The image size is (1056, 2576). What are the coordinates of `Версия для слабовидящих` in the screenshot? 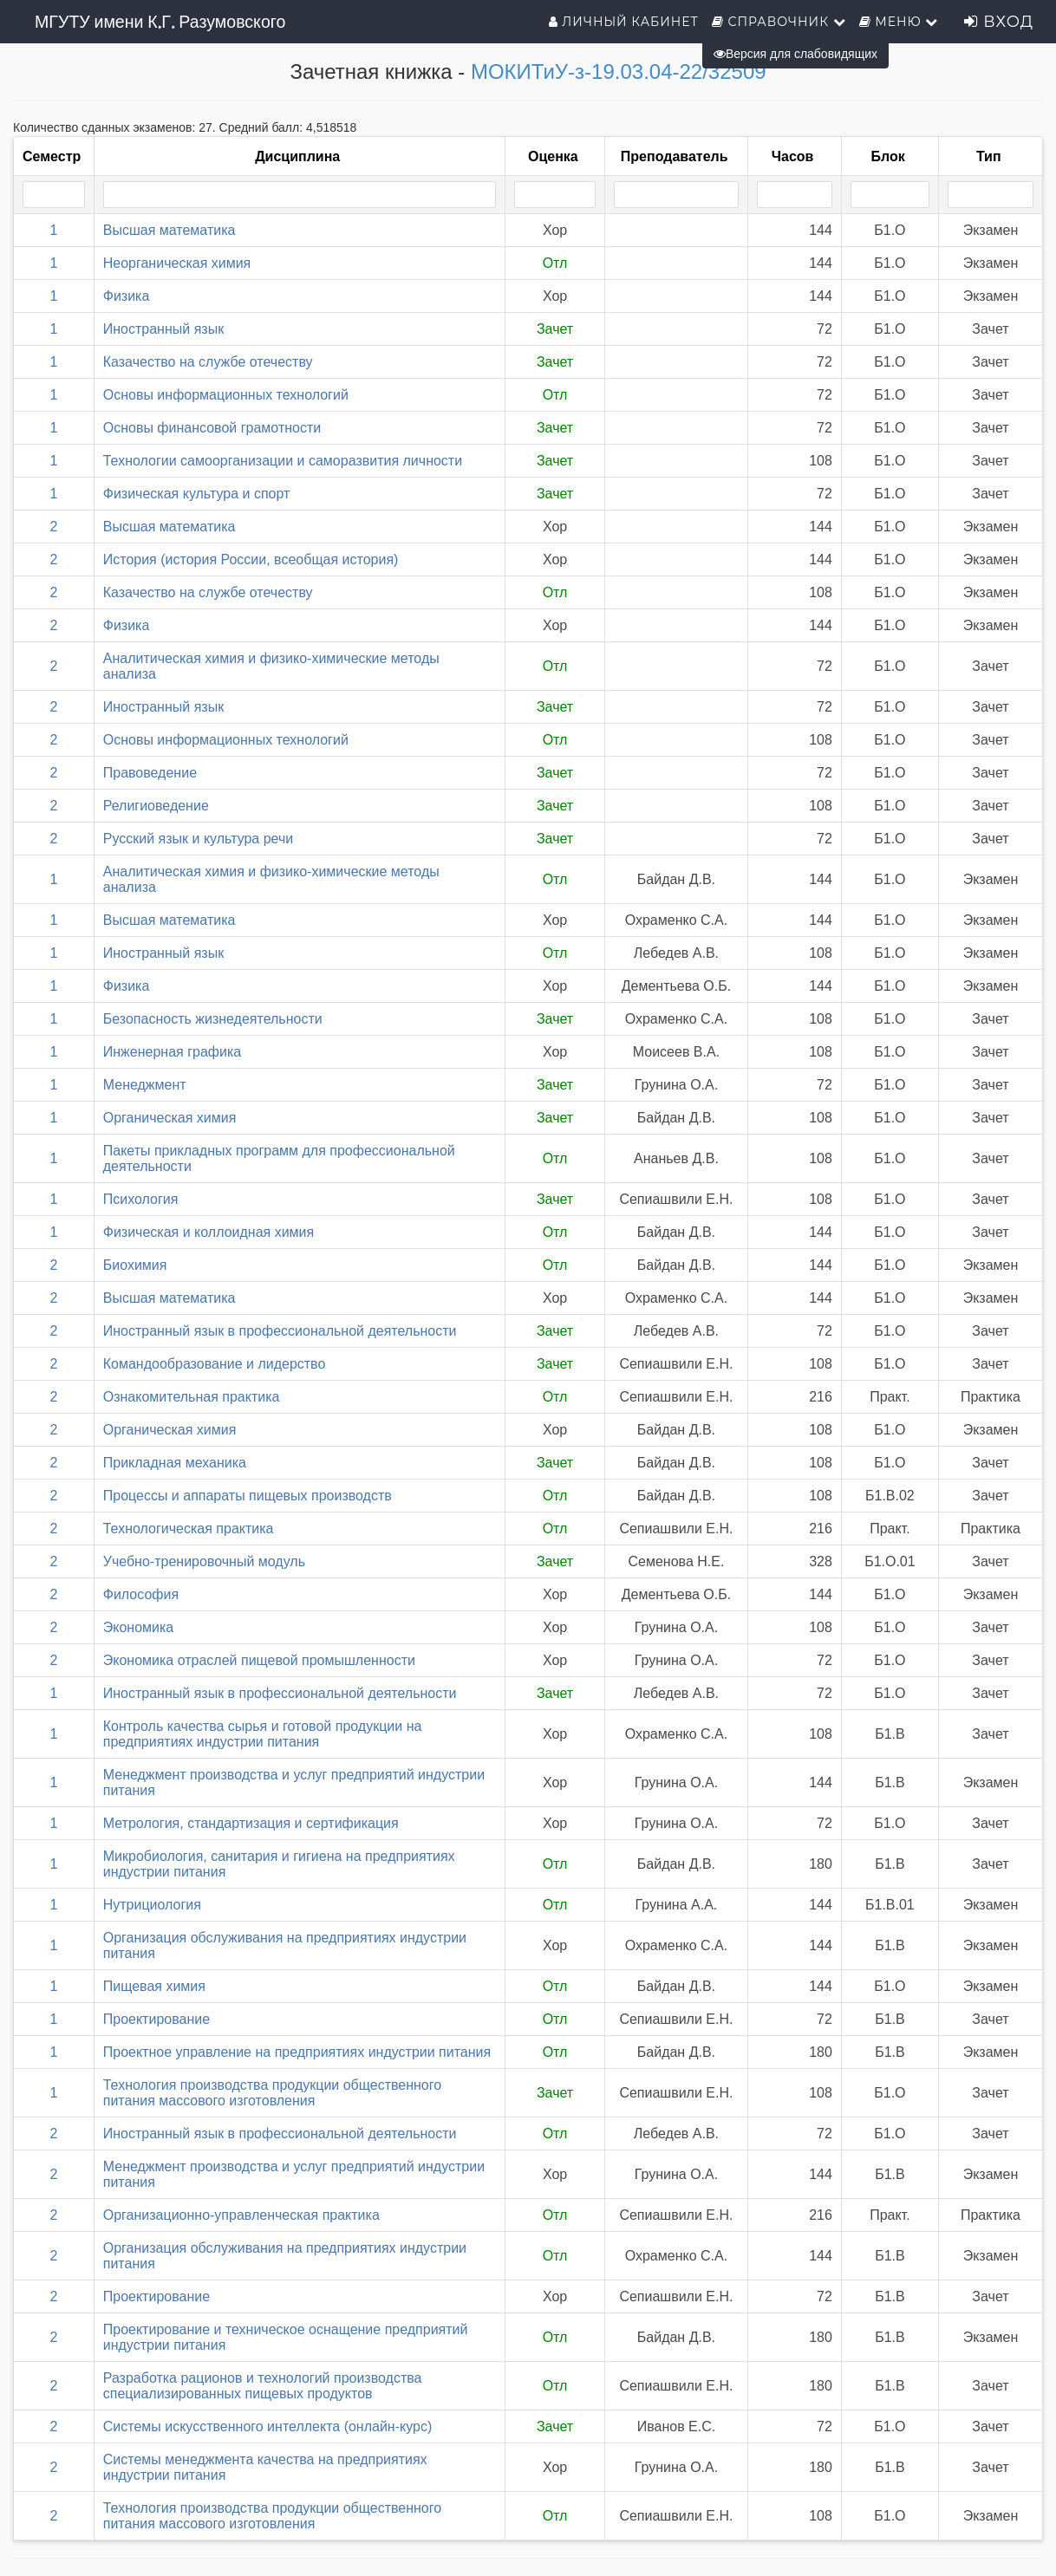 It's located at (795, 54).